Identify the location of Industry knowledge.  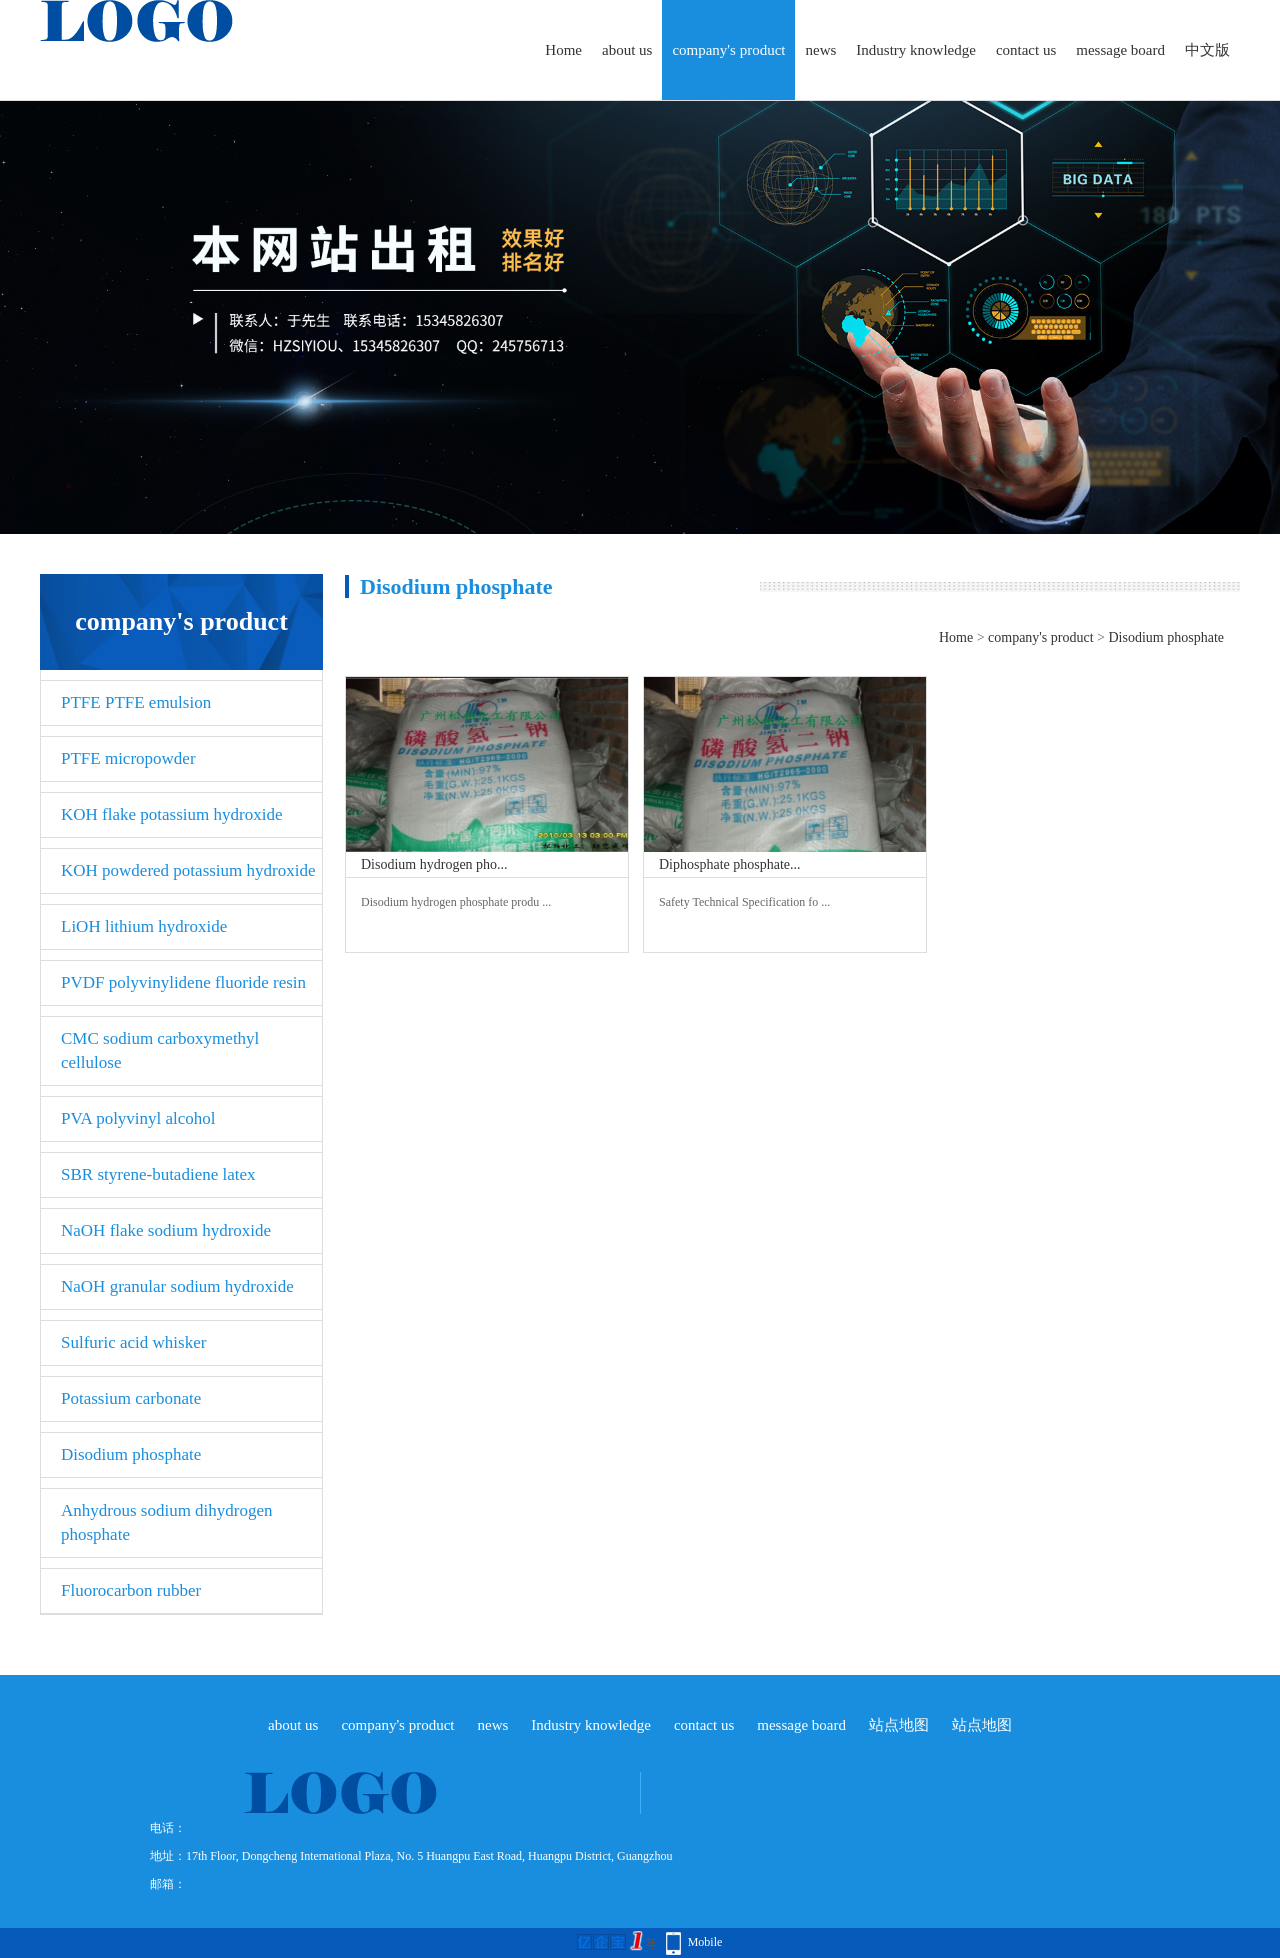
(916, 50).